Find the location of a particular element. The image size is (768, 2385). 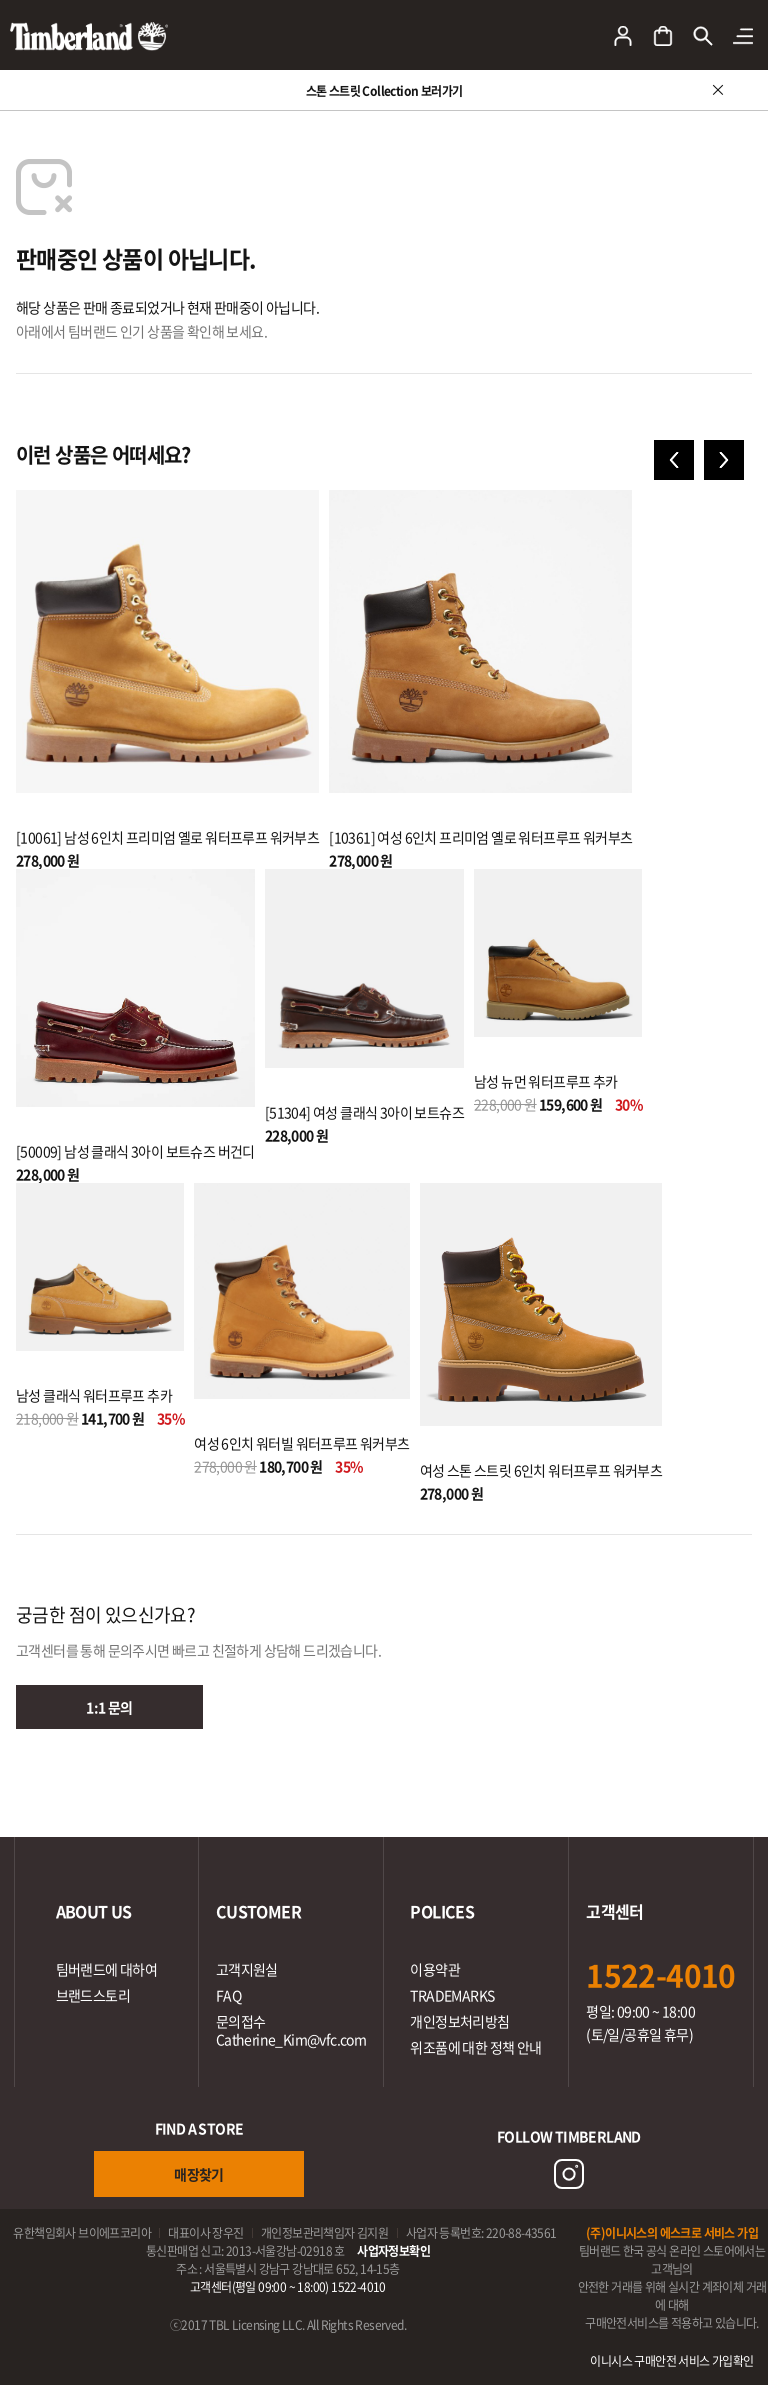

FAQ is located at coordinates (228, 1995).